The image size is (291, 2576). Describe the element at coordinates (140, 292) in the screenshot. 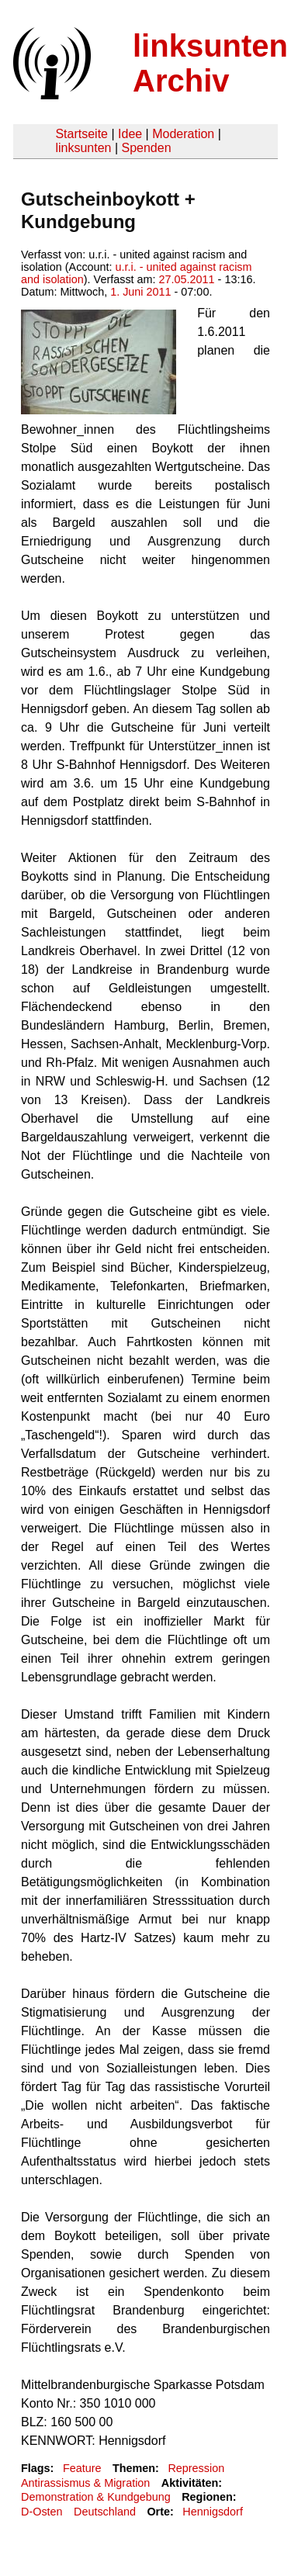

I see `1. Juni 2011` at that location.